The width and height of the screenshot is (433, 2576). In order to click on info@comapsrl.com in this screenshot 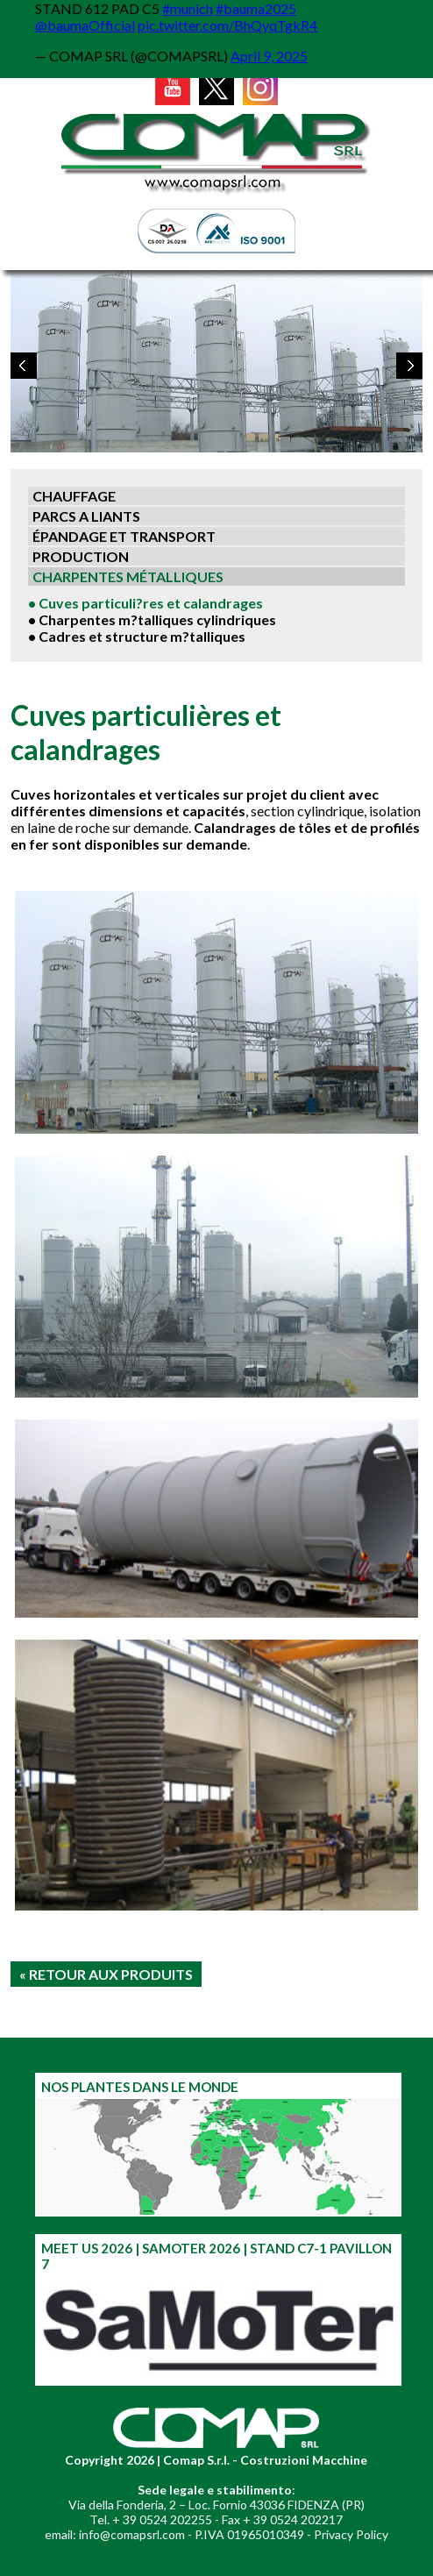, I will do `click(132, 2534)`.